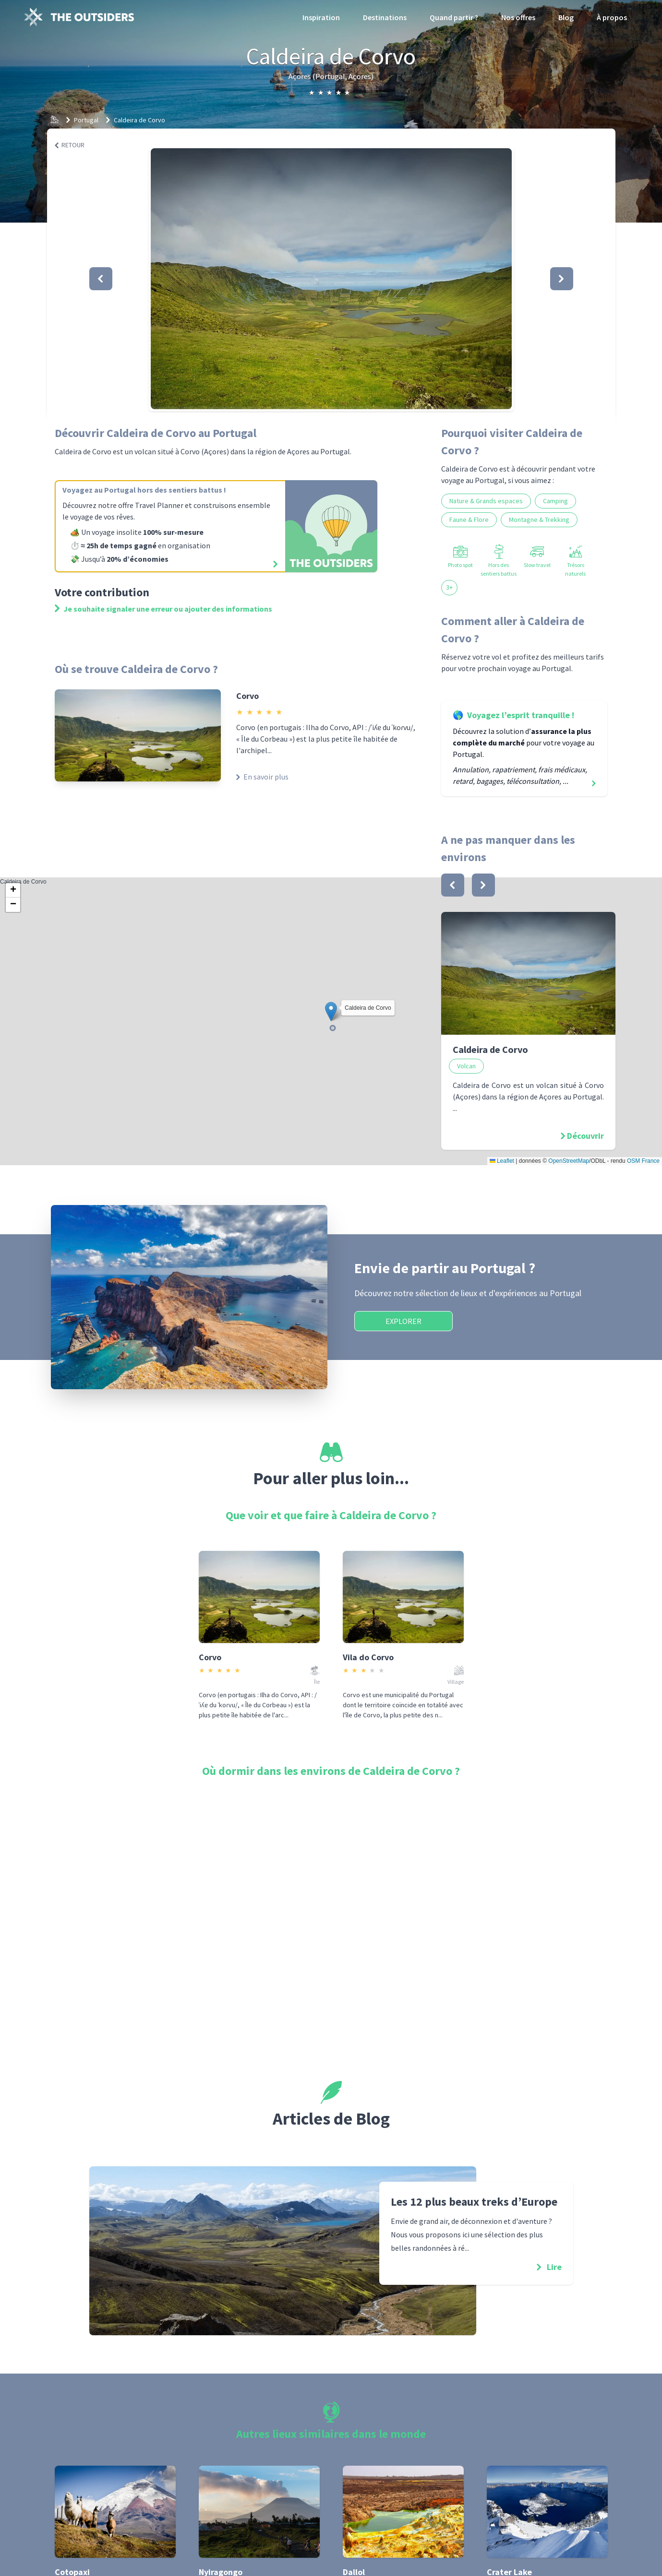 The image size is (662, 2576). I want to click on Destinations, so click(385, 17).